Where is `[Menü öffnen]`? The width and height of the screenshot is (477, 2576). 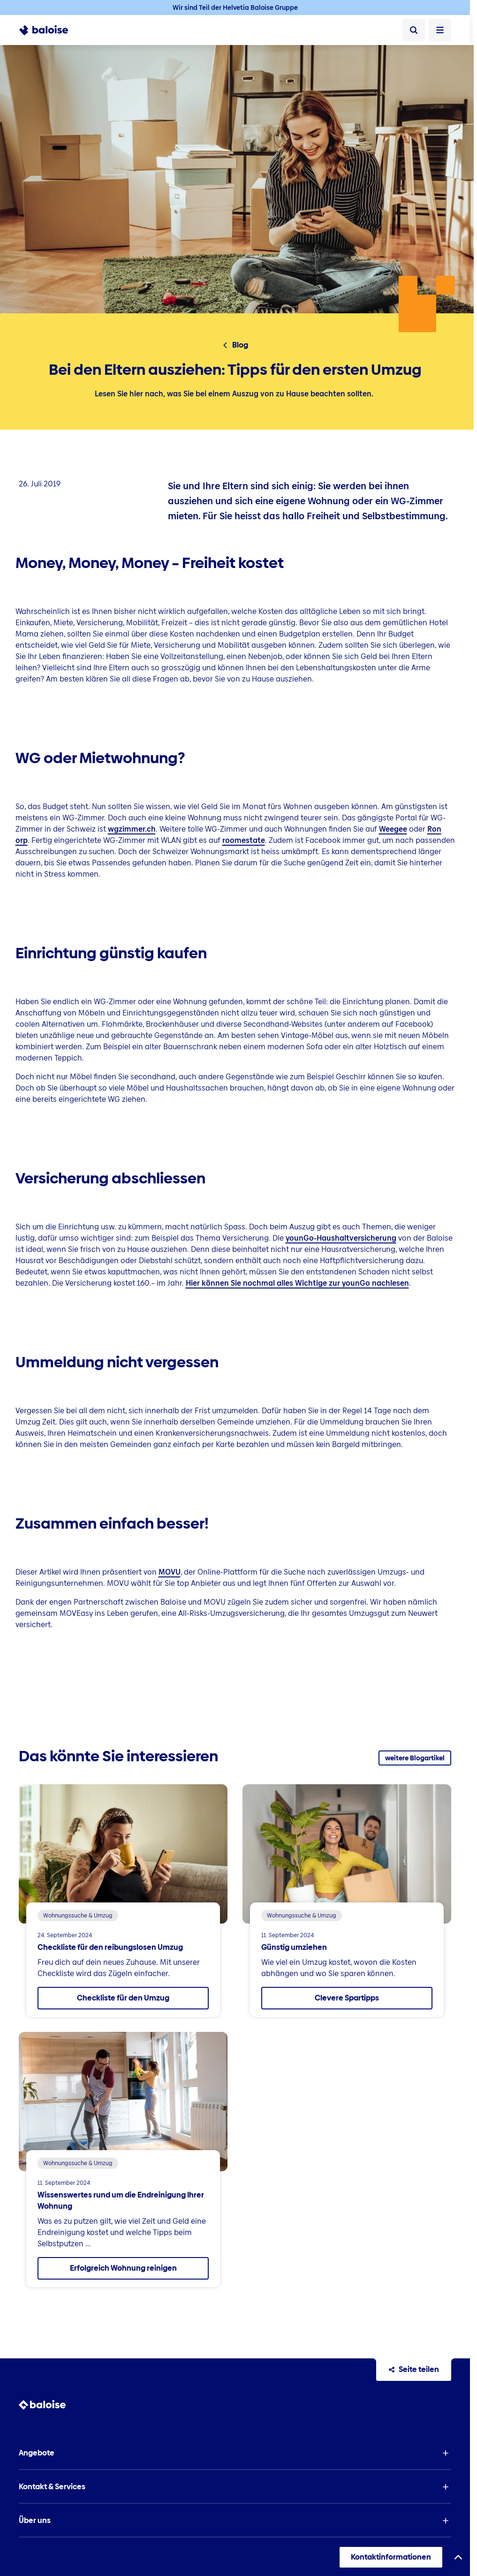
[Menü öffnen] is located at coordinates (440, 30).